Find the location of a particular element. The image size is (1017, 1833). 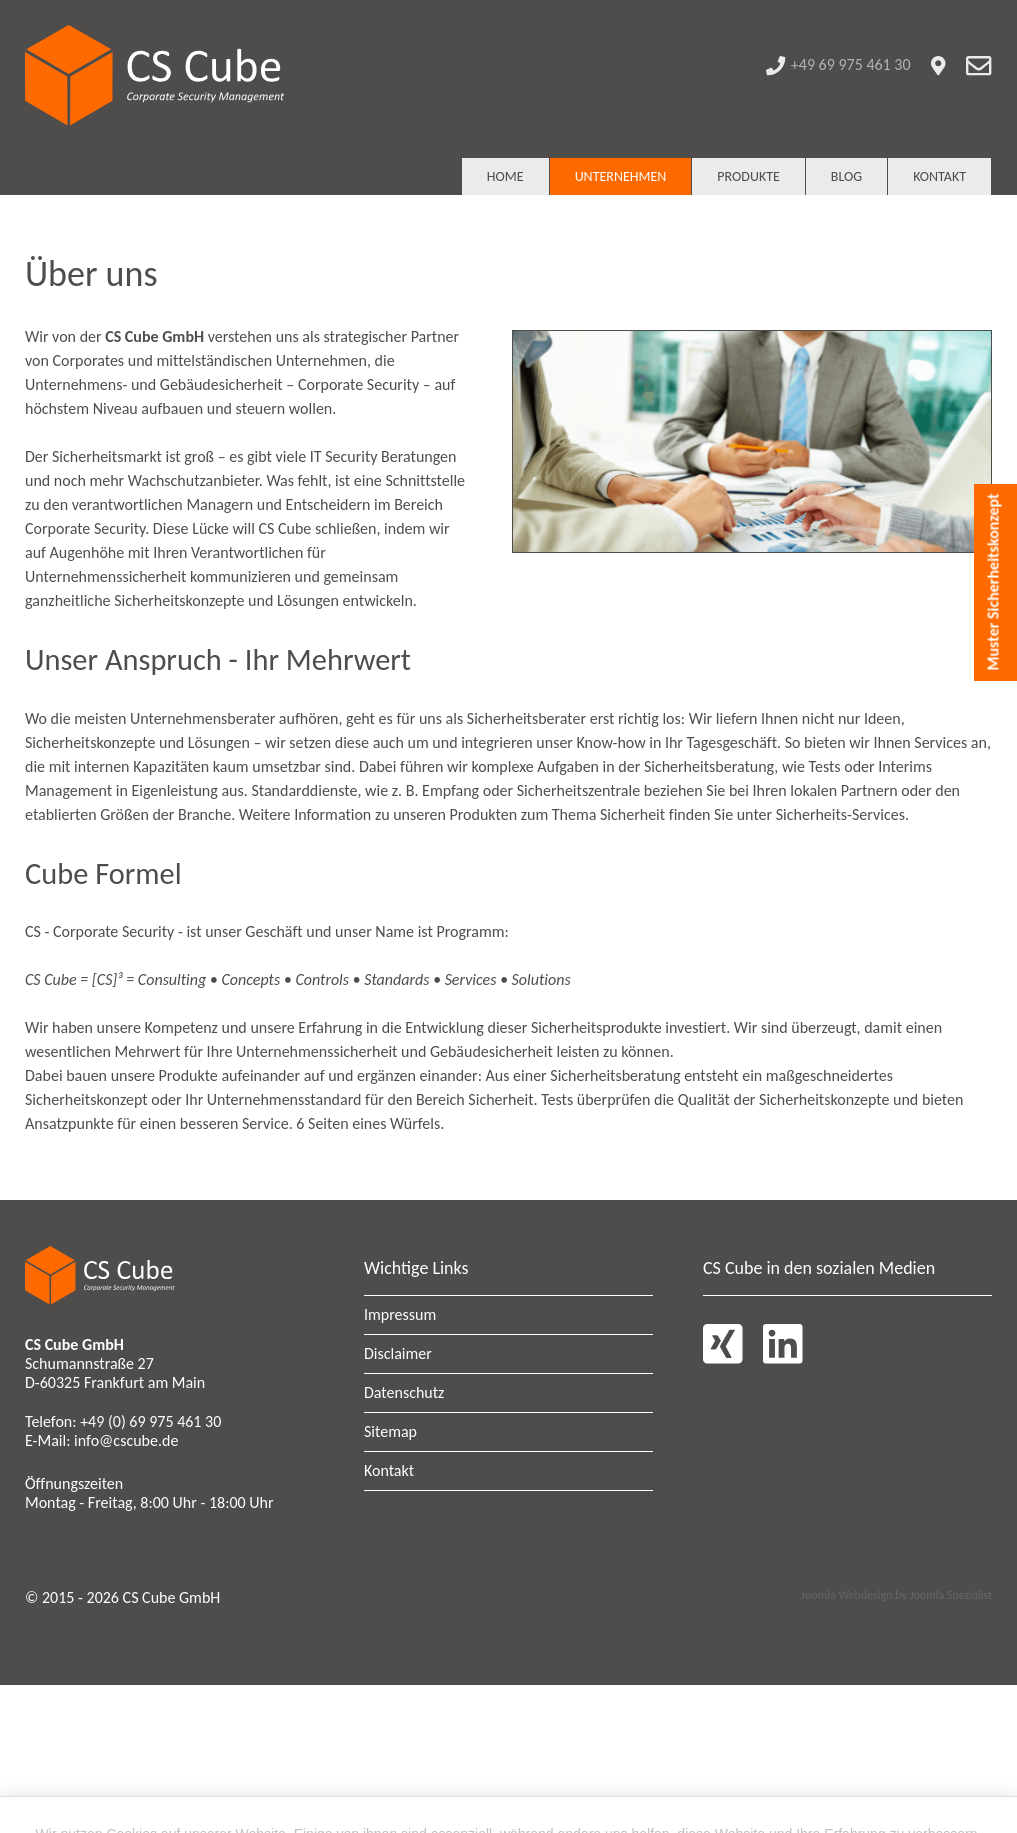

Kontakt is located at coordinates (389, 1470).